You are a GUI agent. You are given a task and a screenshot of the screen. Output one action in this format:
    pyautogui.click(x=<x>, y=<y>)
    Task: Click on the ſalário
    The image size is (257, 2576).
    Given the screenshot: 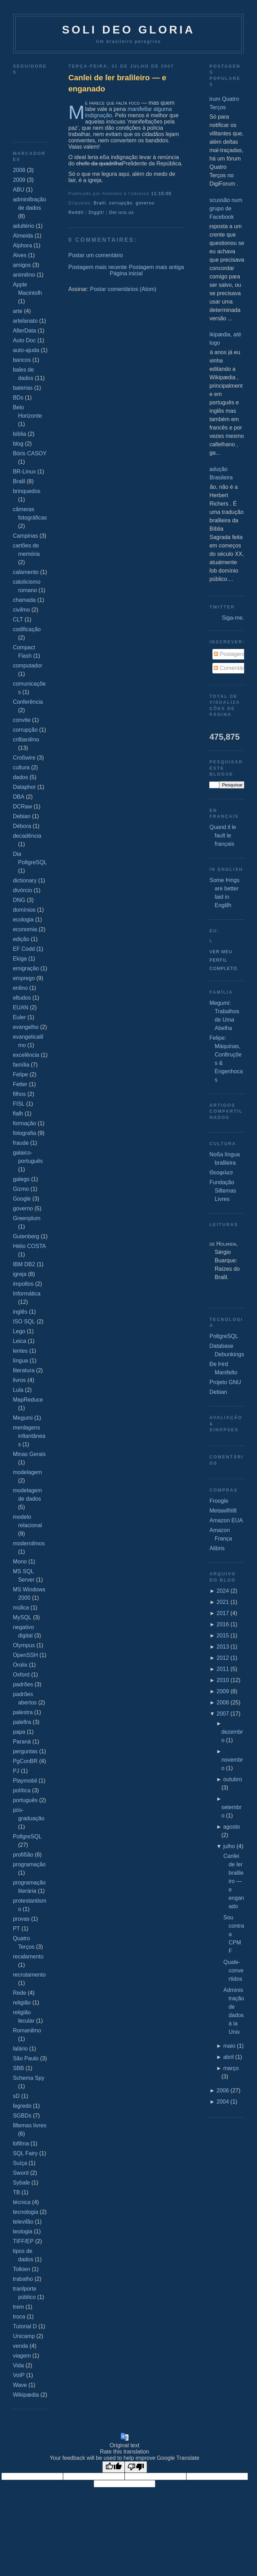 What is the action you would take?
    pyautogui.click(x=20, y=2049)
    